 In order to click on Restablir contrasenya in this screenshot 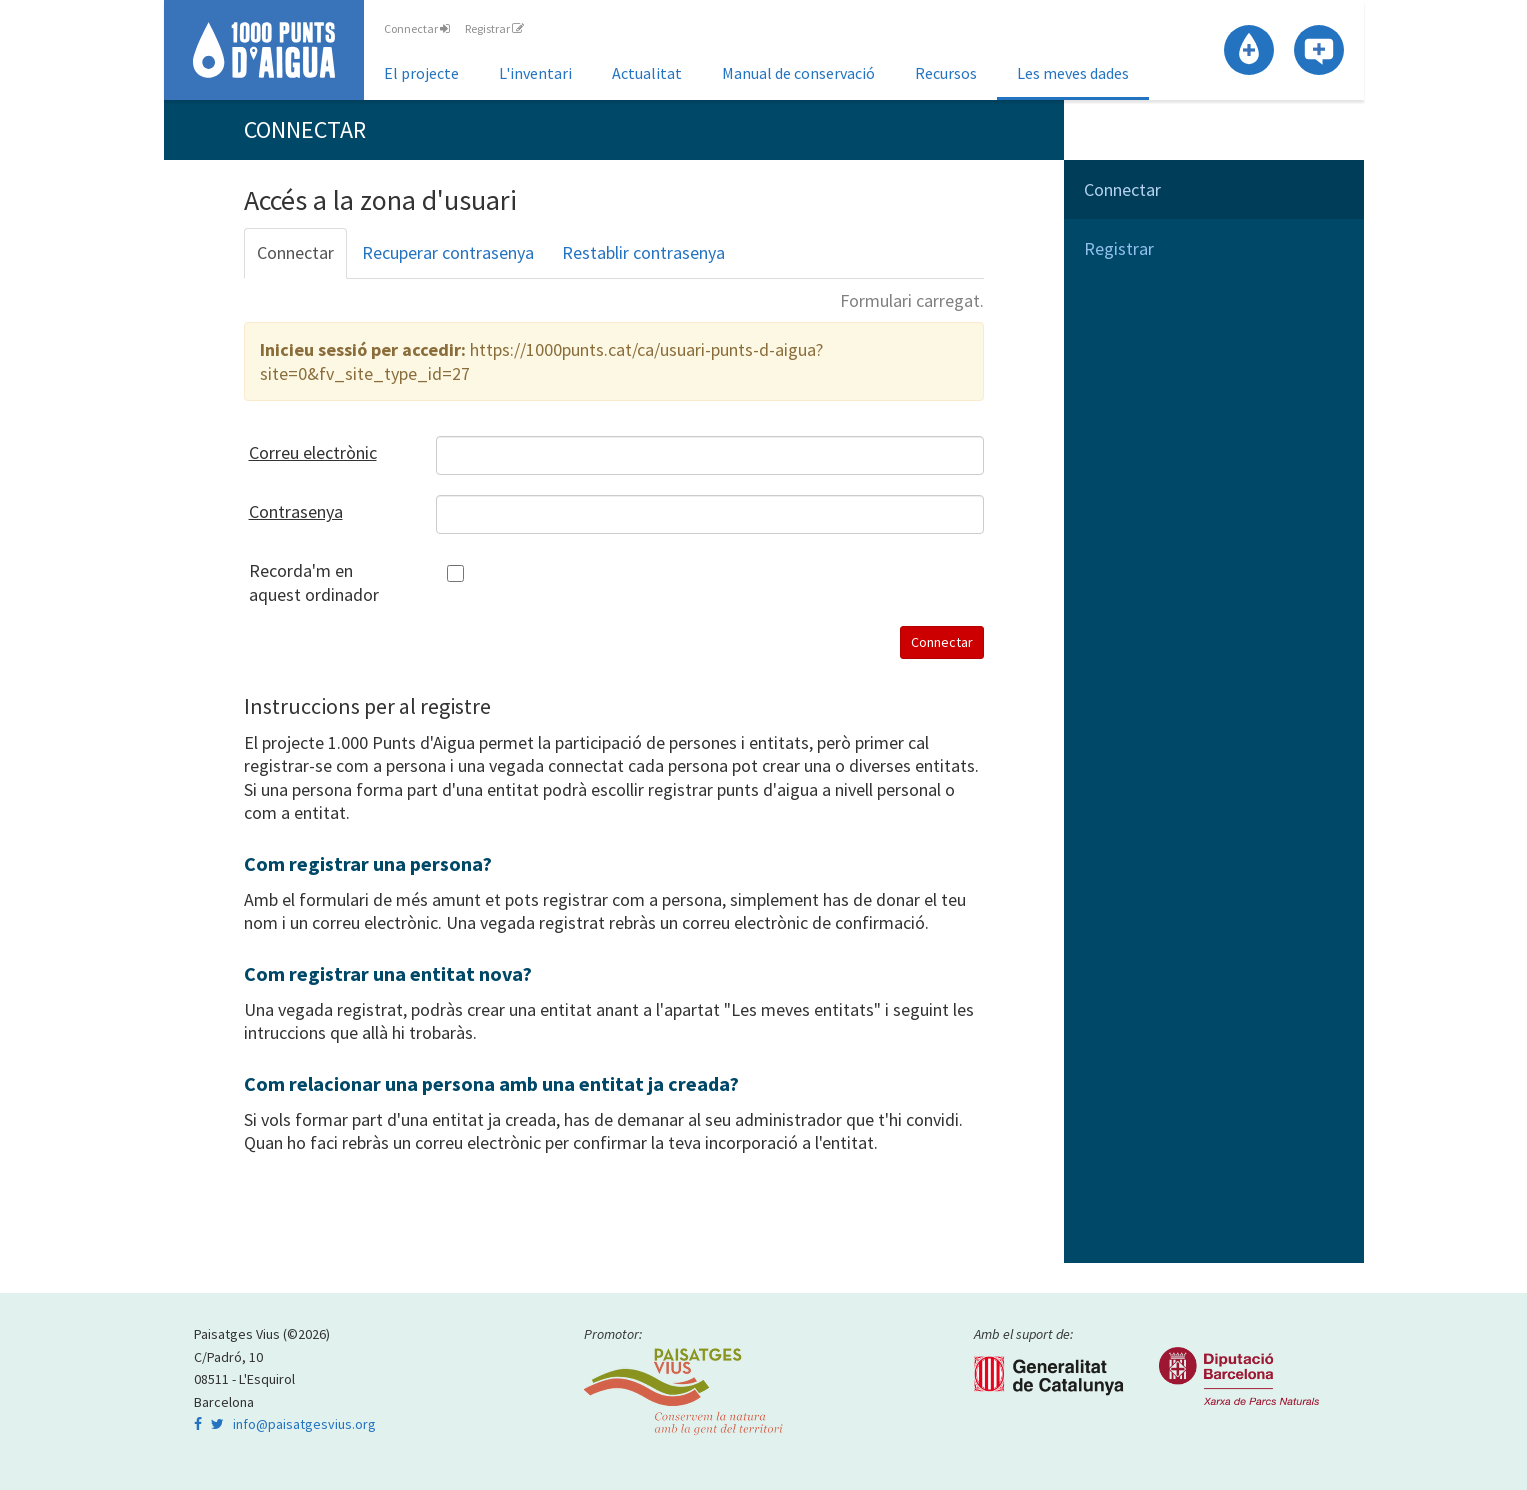, I will do `click(643, 252)`.